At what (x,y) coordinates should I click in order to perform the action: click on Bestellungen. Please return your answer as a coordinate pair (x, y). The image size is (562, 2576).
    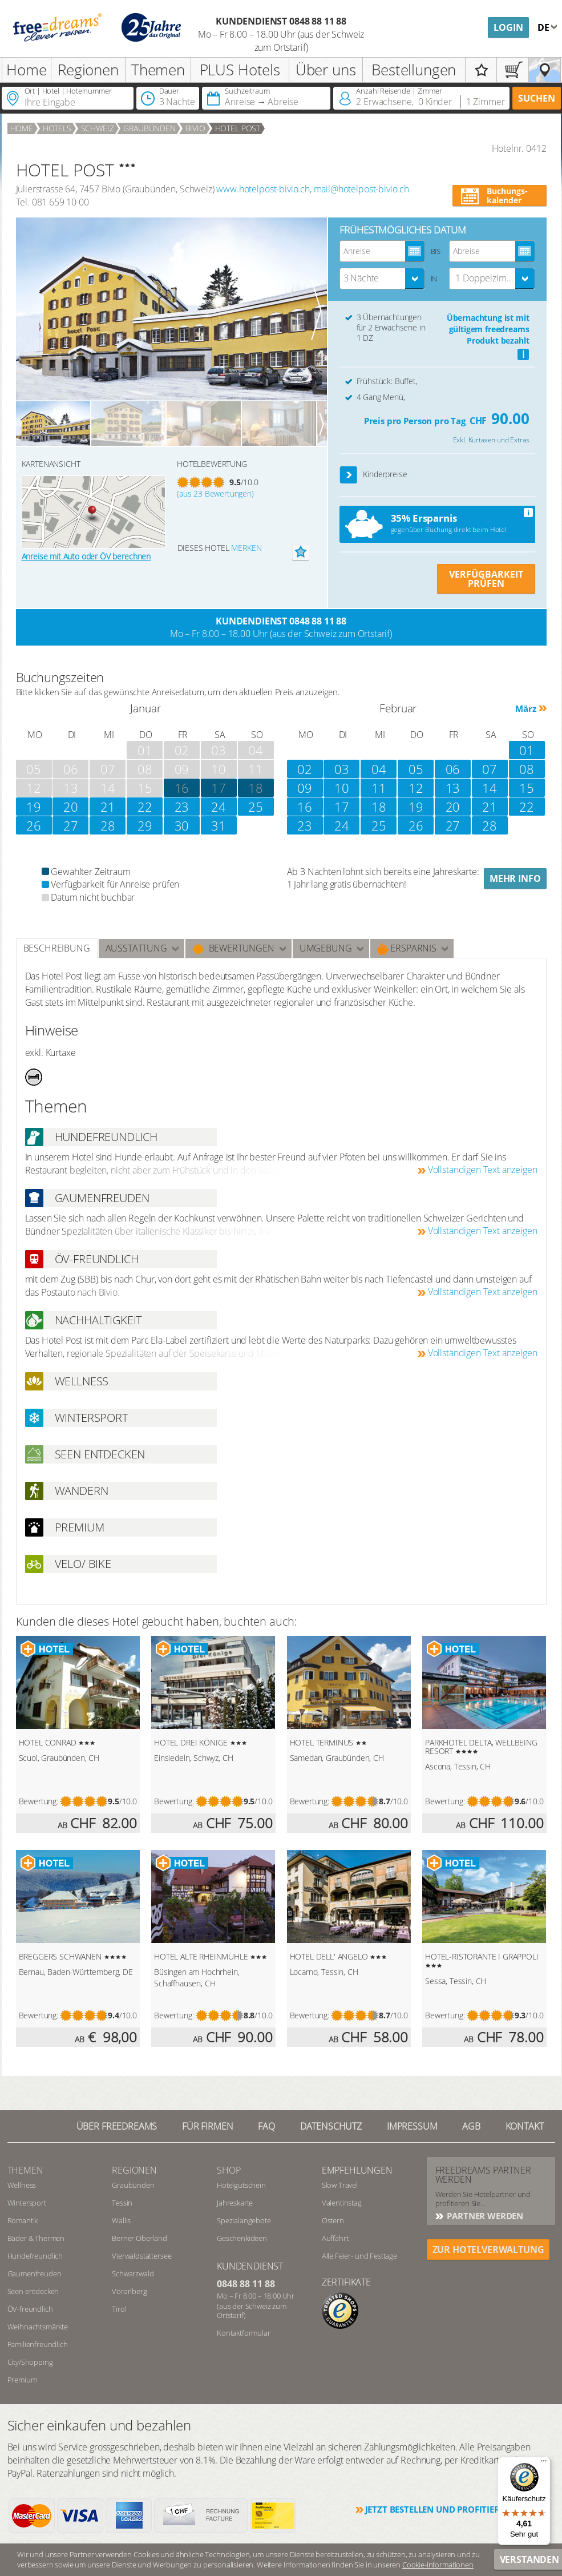
    Looking at the image, I should click on (413, 69).